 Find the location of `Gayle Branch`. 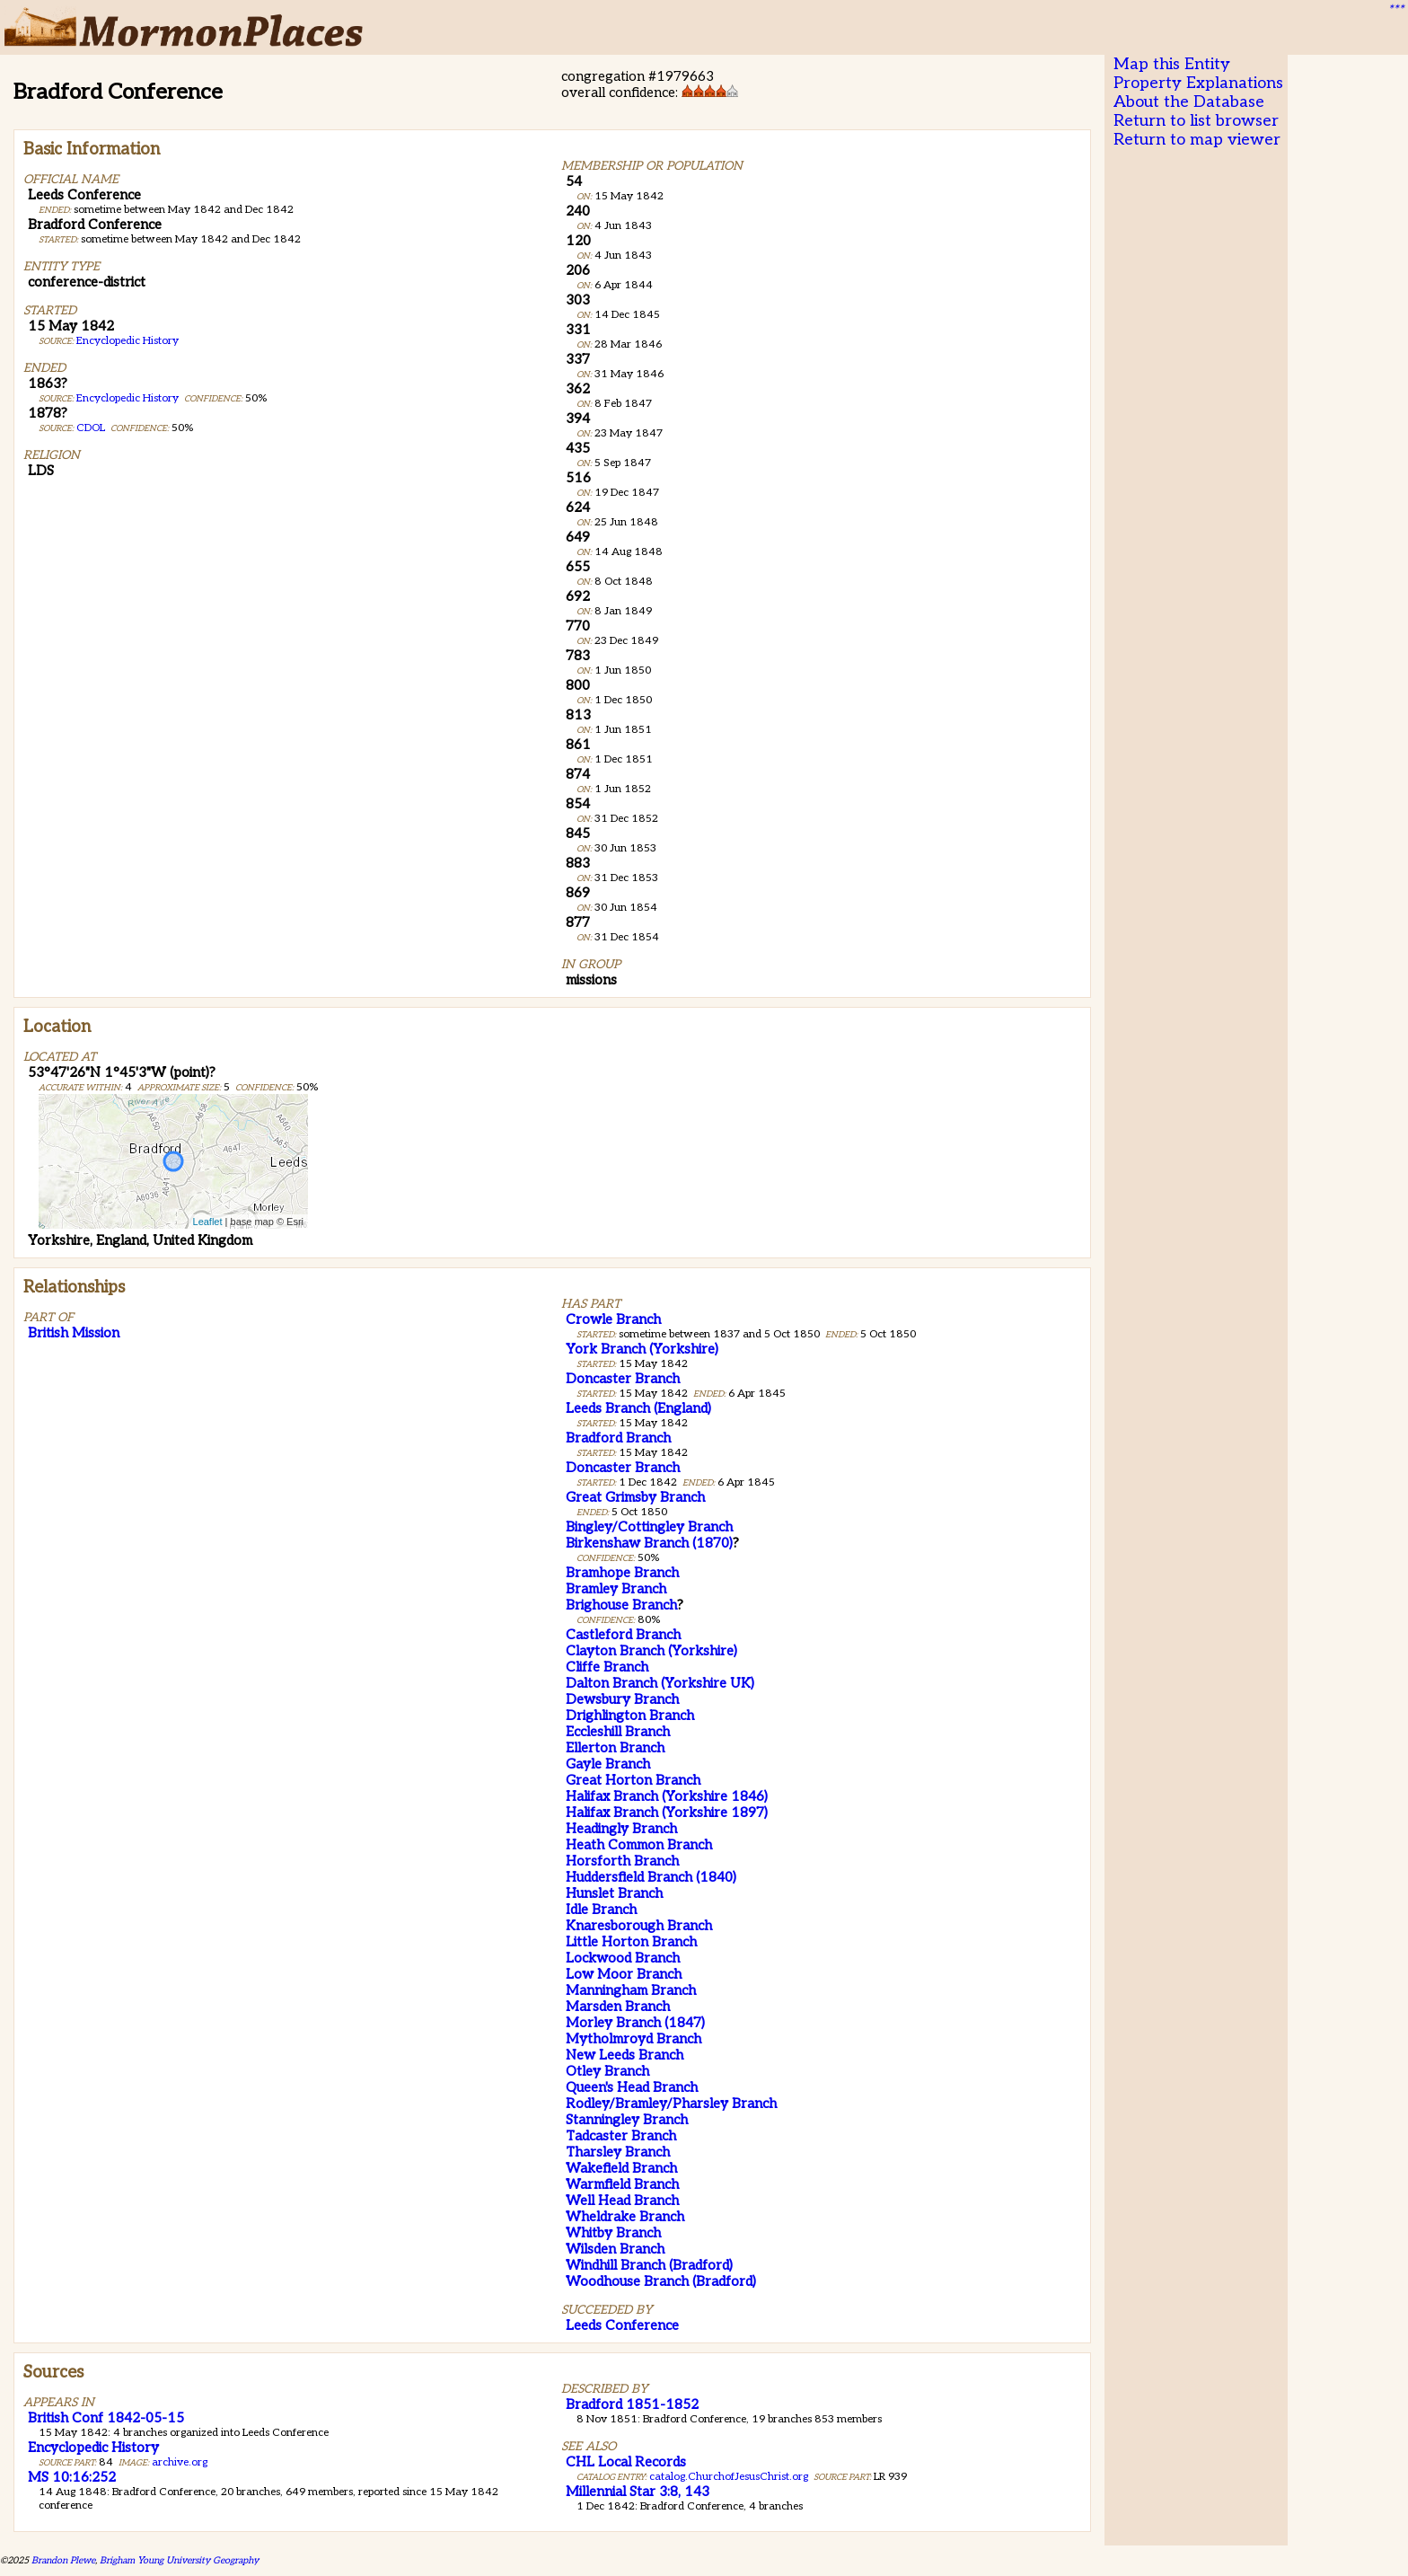

Gayle Branch is located at coordinates (608, 1764).